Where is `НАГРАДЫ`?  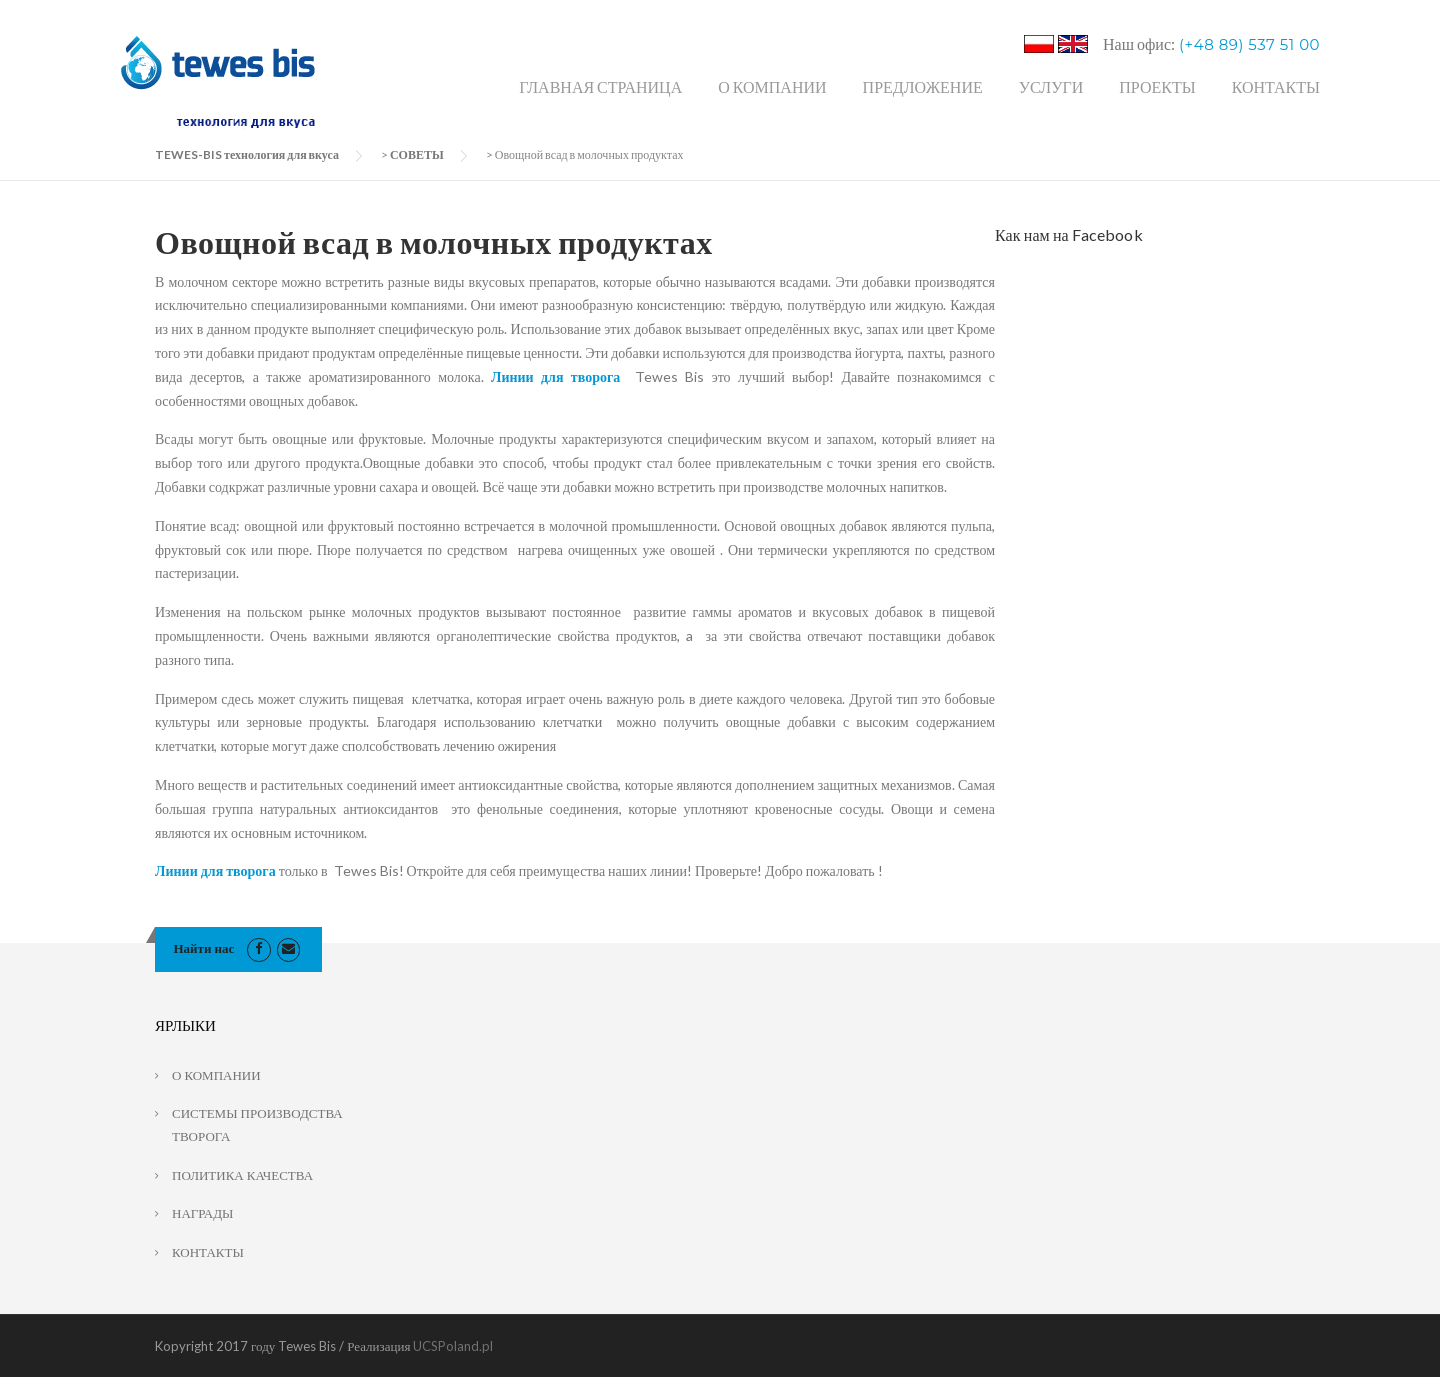 НАГРАДЫ is located at coordinates (202, 1213).